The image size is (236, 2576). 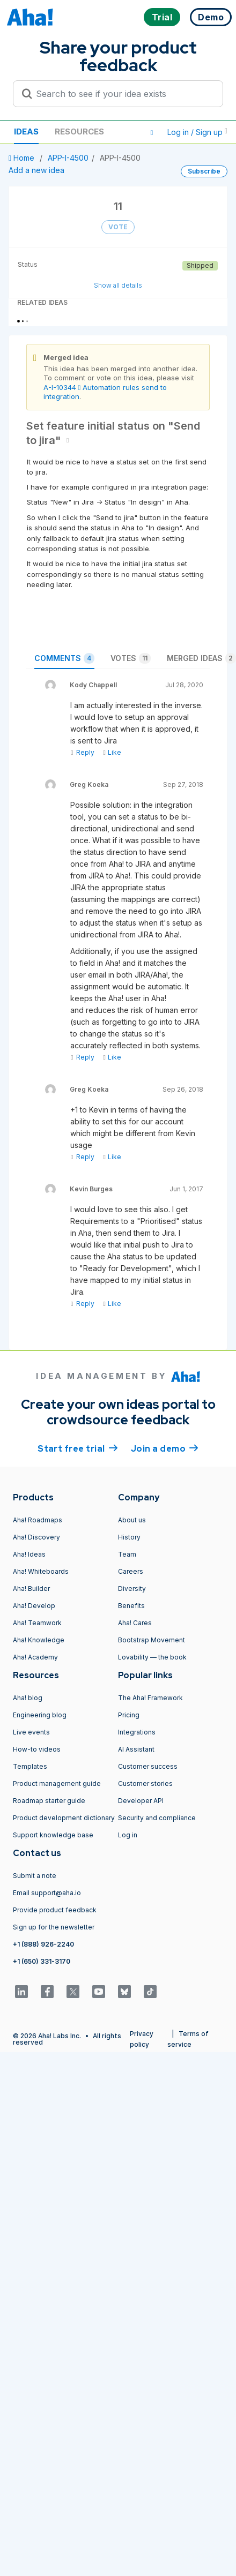 I want to click on The Aha! Framework, so click(x=150, y=1698).